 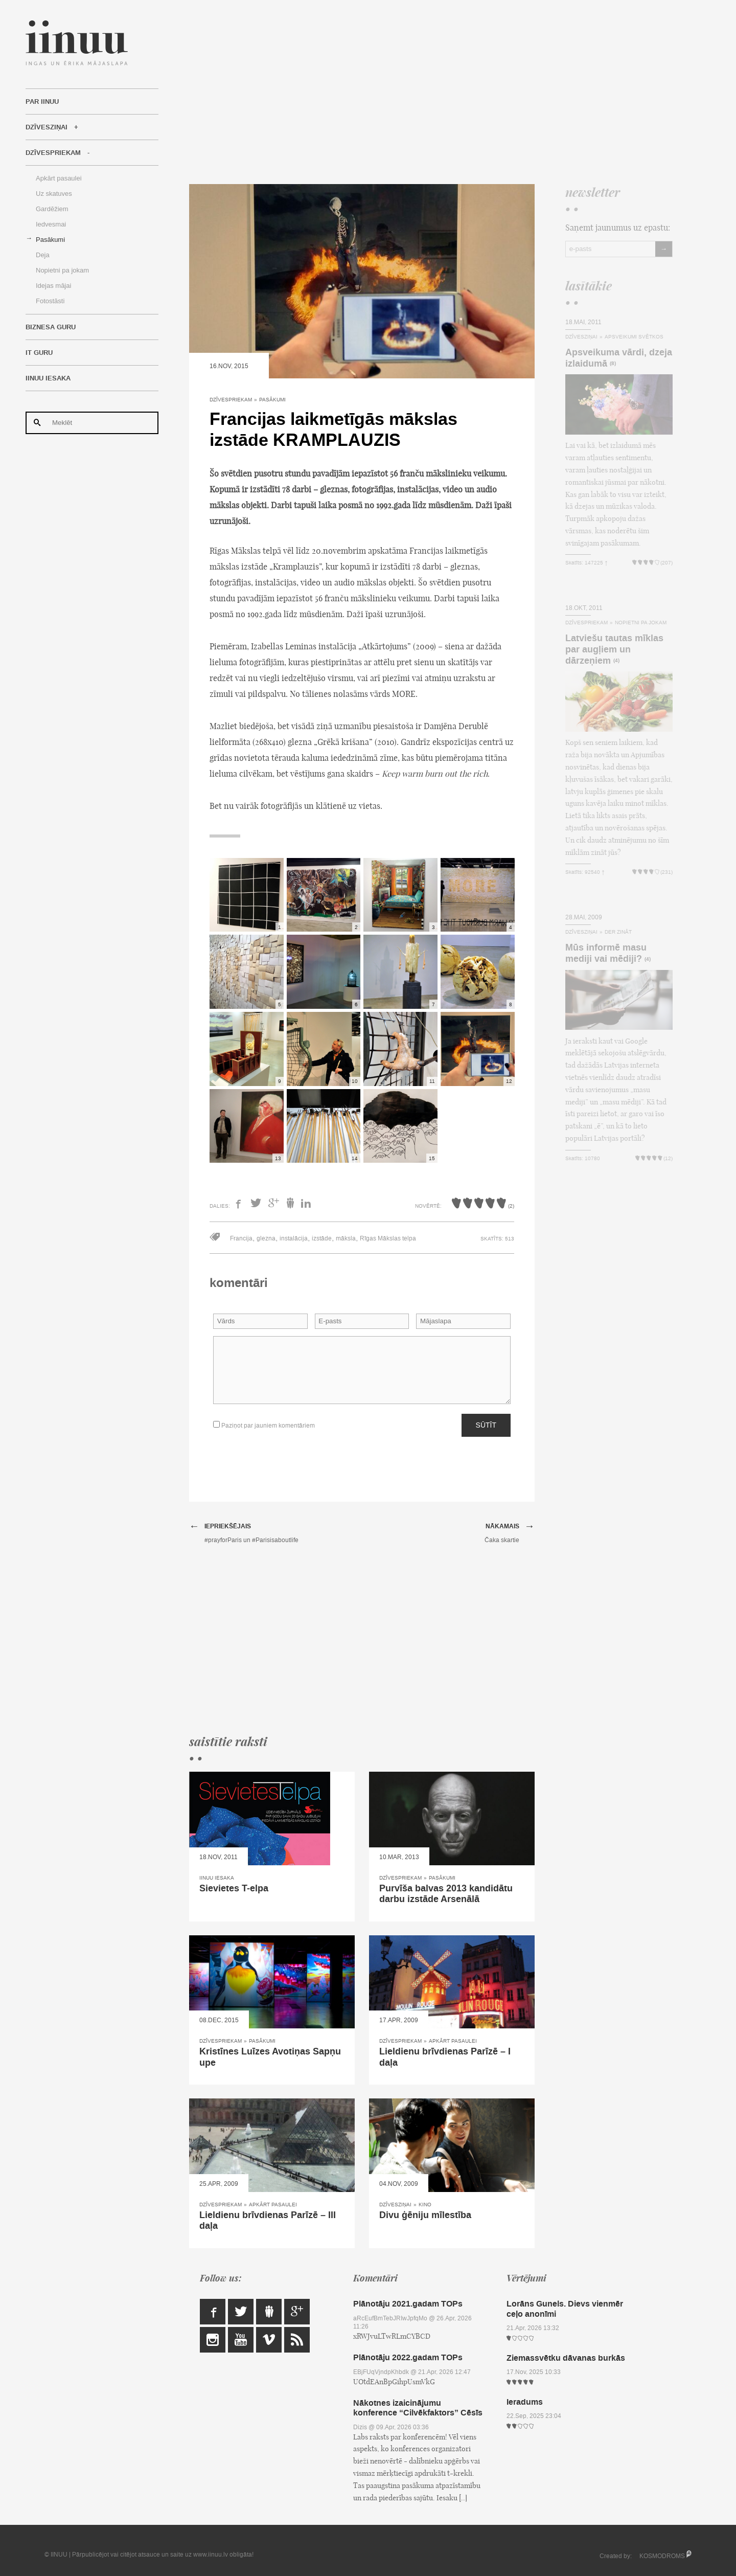 What do you see at coordinates (634, 336) in the screenshot?
I see `Apsveikumi svētkos` at bounding box center [634, 336].